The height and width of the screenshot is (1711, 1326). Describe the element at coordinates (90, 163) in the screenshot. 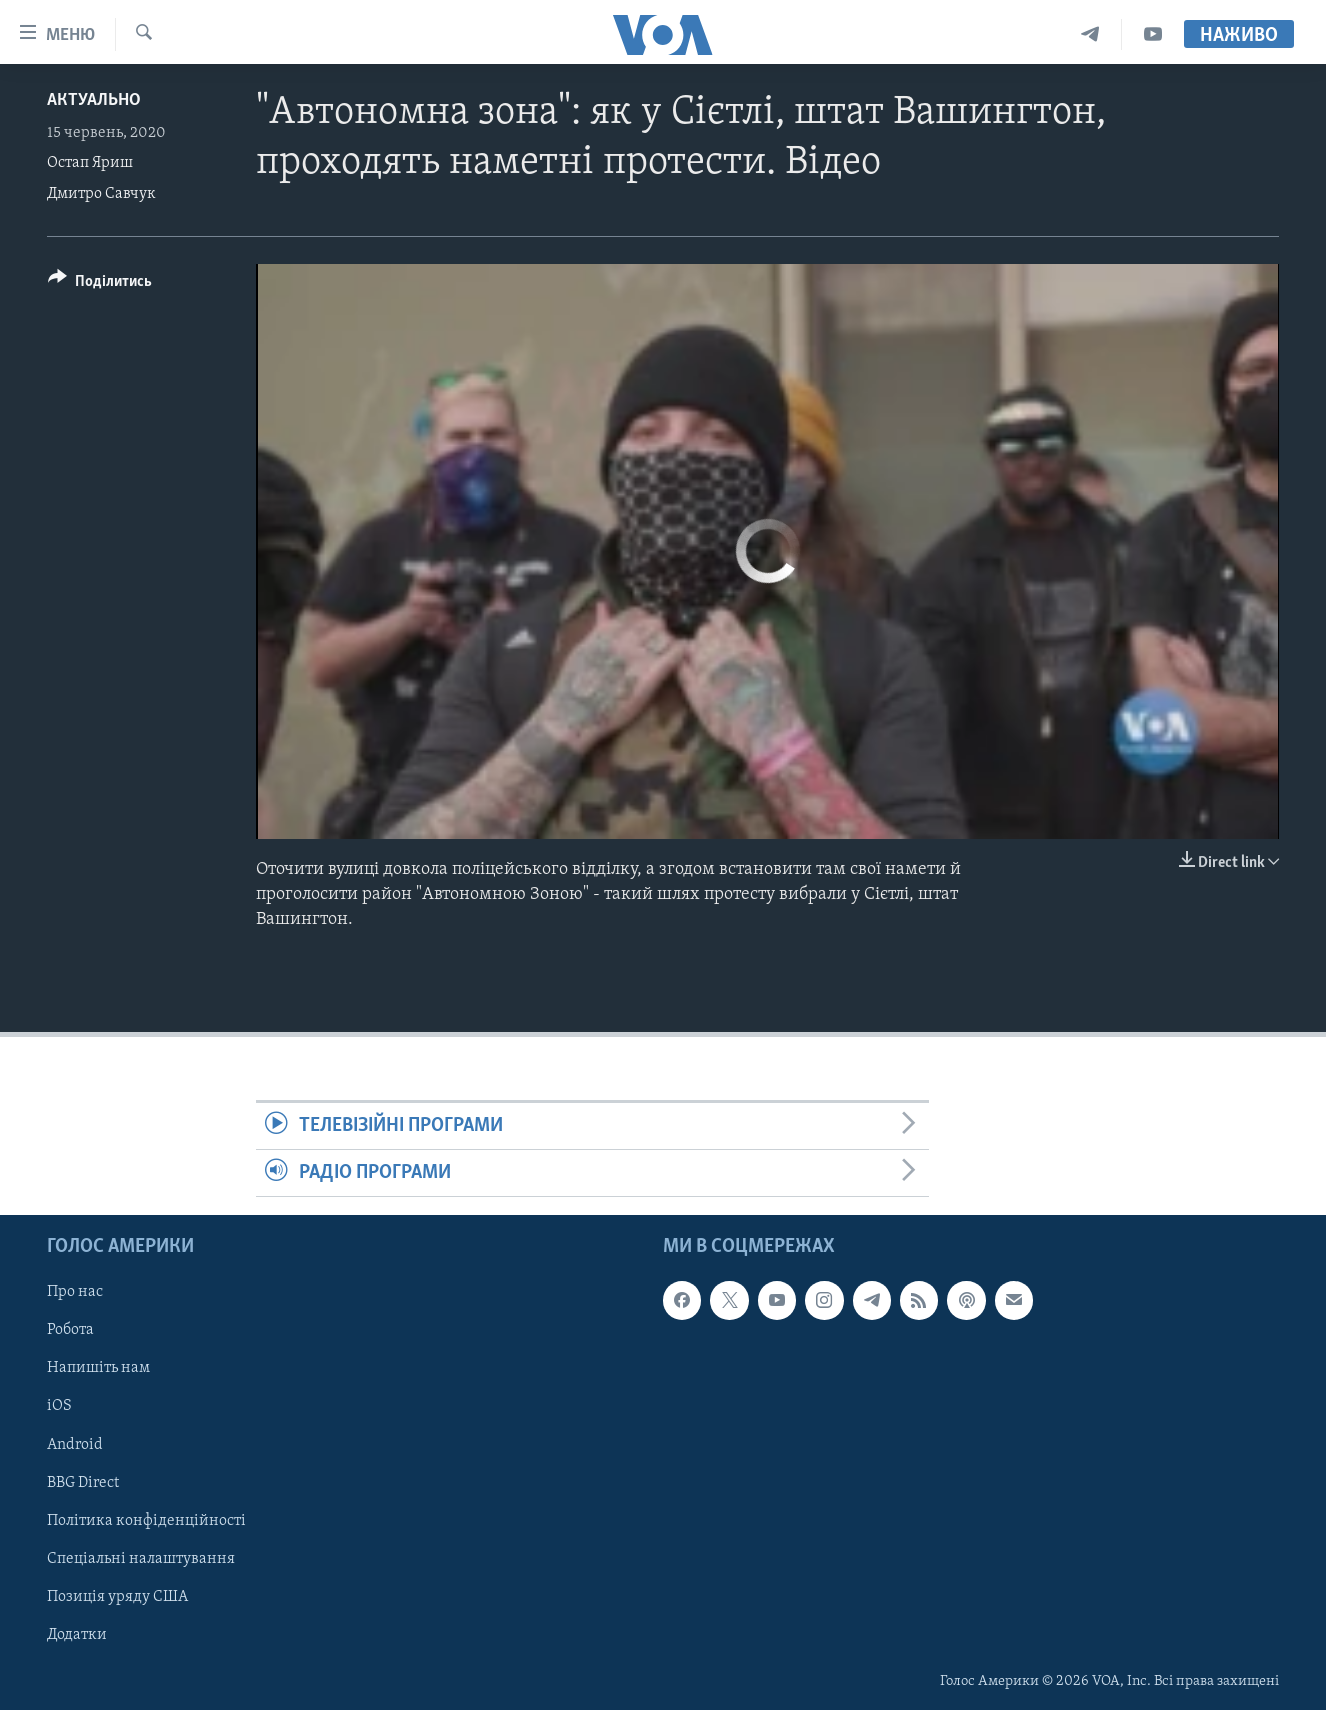

I see `Остап Яриш` at that location.